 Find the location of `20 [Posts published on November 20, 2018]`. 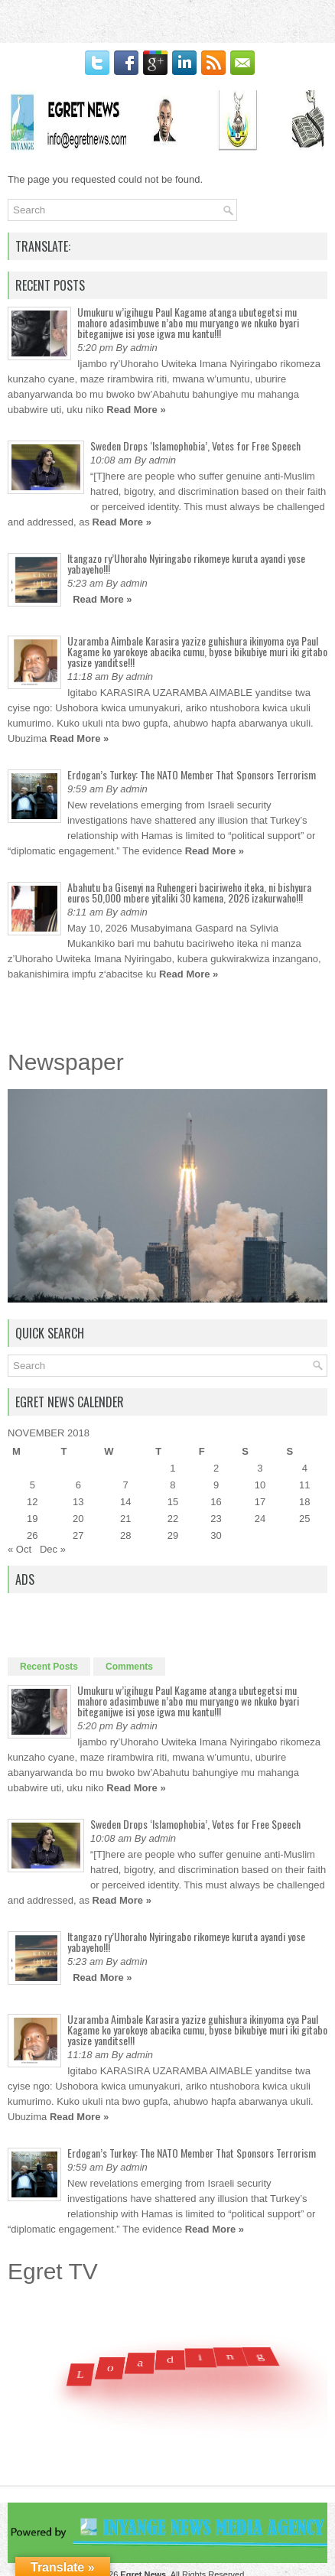

20 [Posts published on November 20, 2018] is located at coordinates (78, 1518).